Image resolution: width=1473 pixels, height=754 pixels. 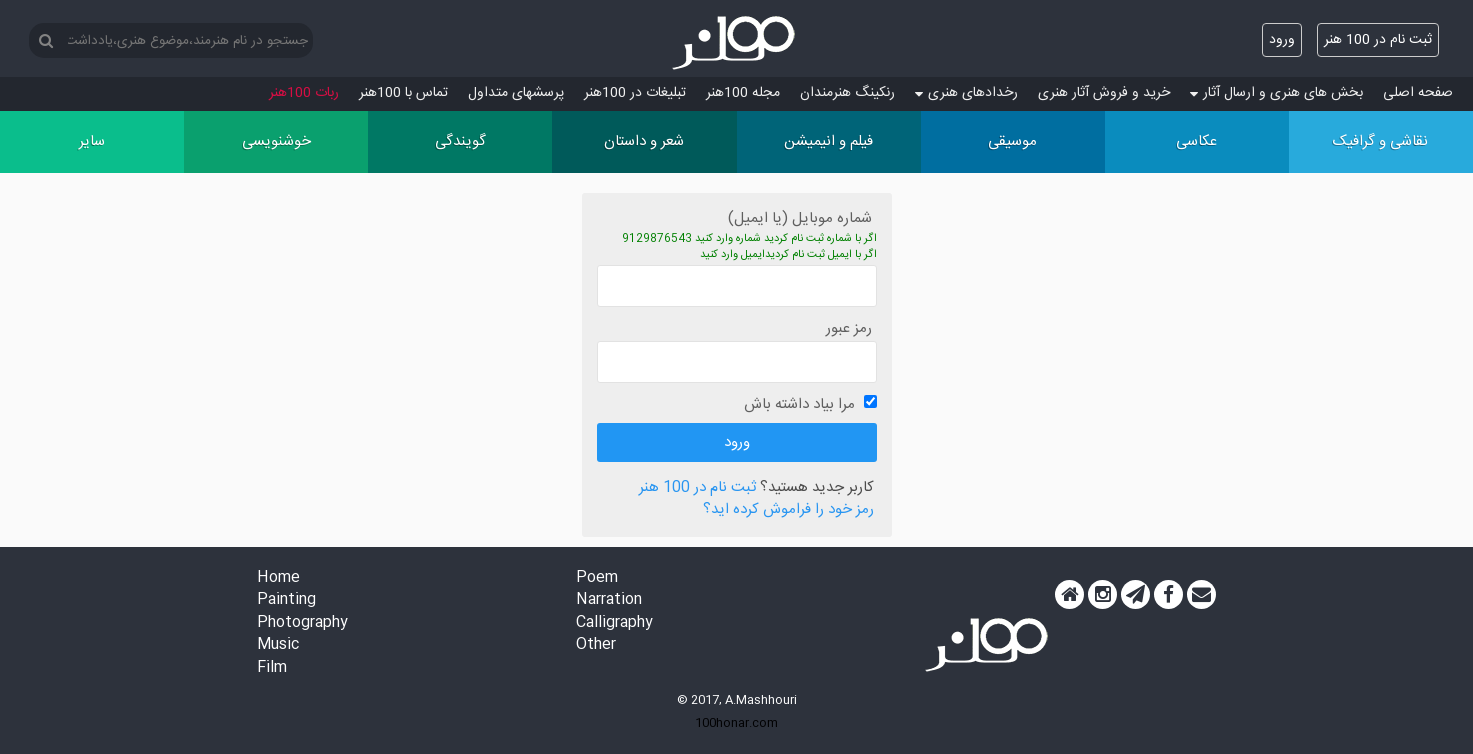 What do you see at coordinates (1282, 40) in the screenshot?
I see `ورود` at bounding box center [1282, 40].